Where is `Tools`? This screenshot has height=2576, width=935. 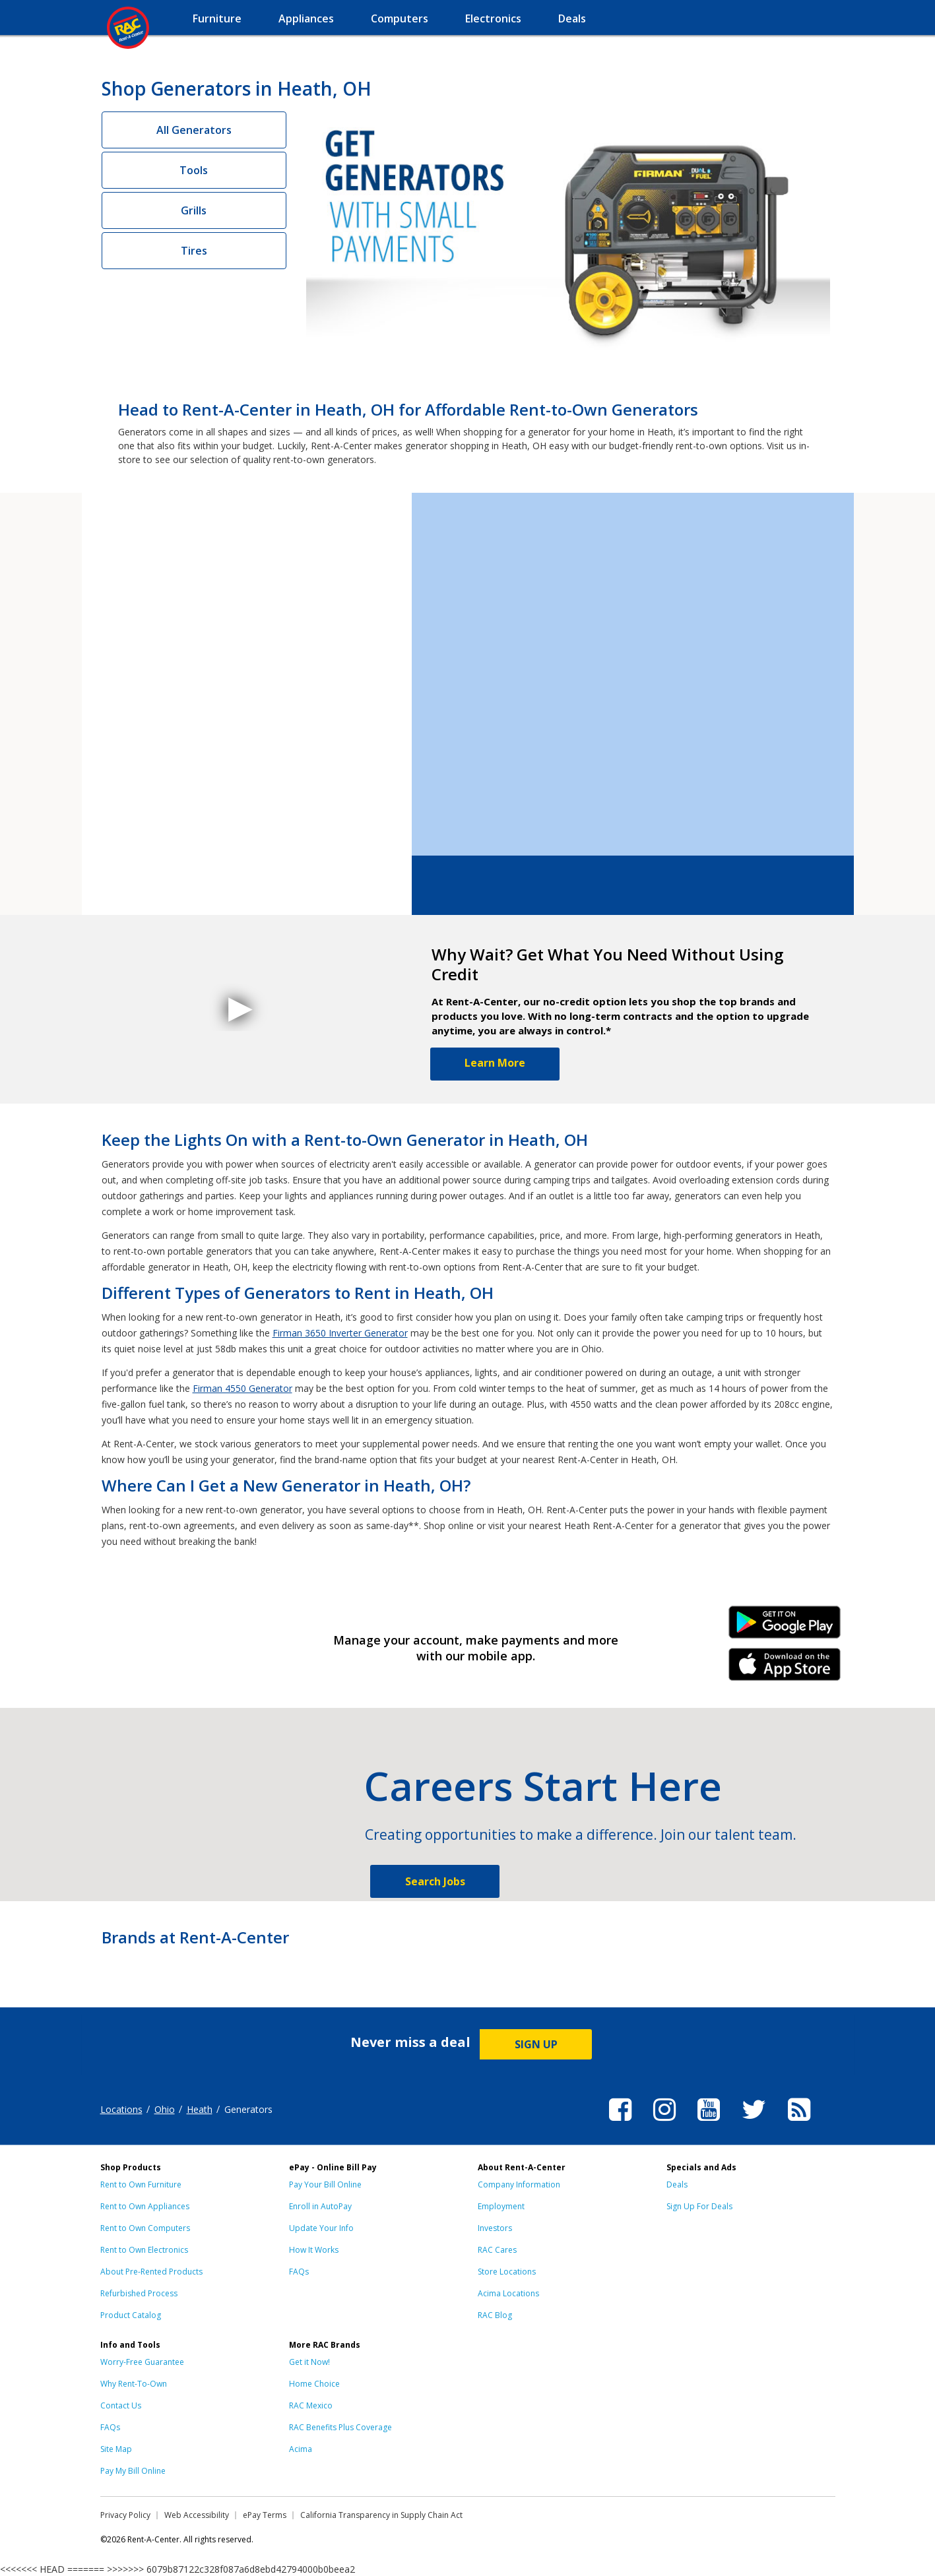
Tools is located at coordinates (193, 170).